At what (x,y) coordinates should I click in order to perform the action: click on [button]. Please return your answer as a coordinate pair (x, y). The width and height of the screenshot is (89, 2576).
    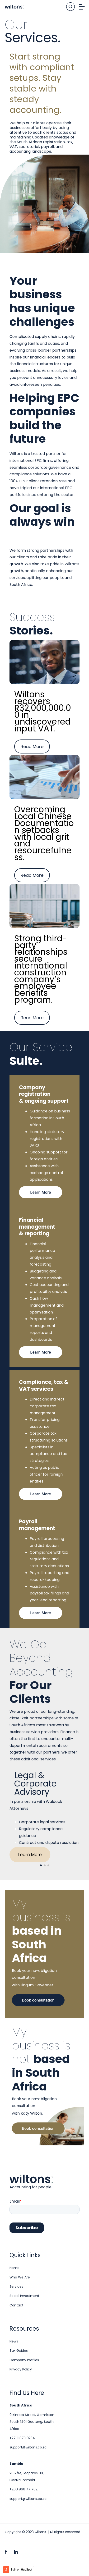
    Looking at the image, I should click on (41, 1865).